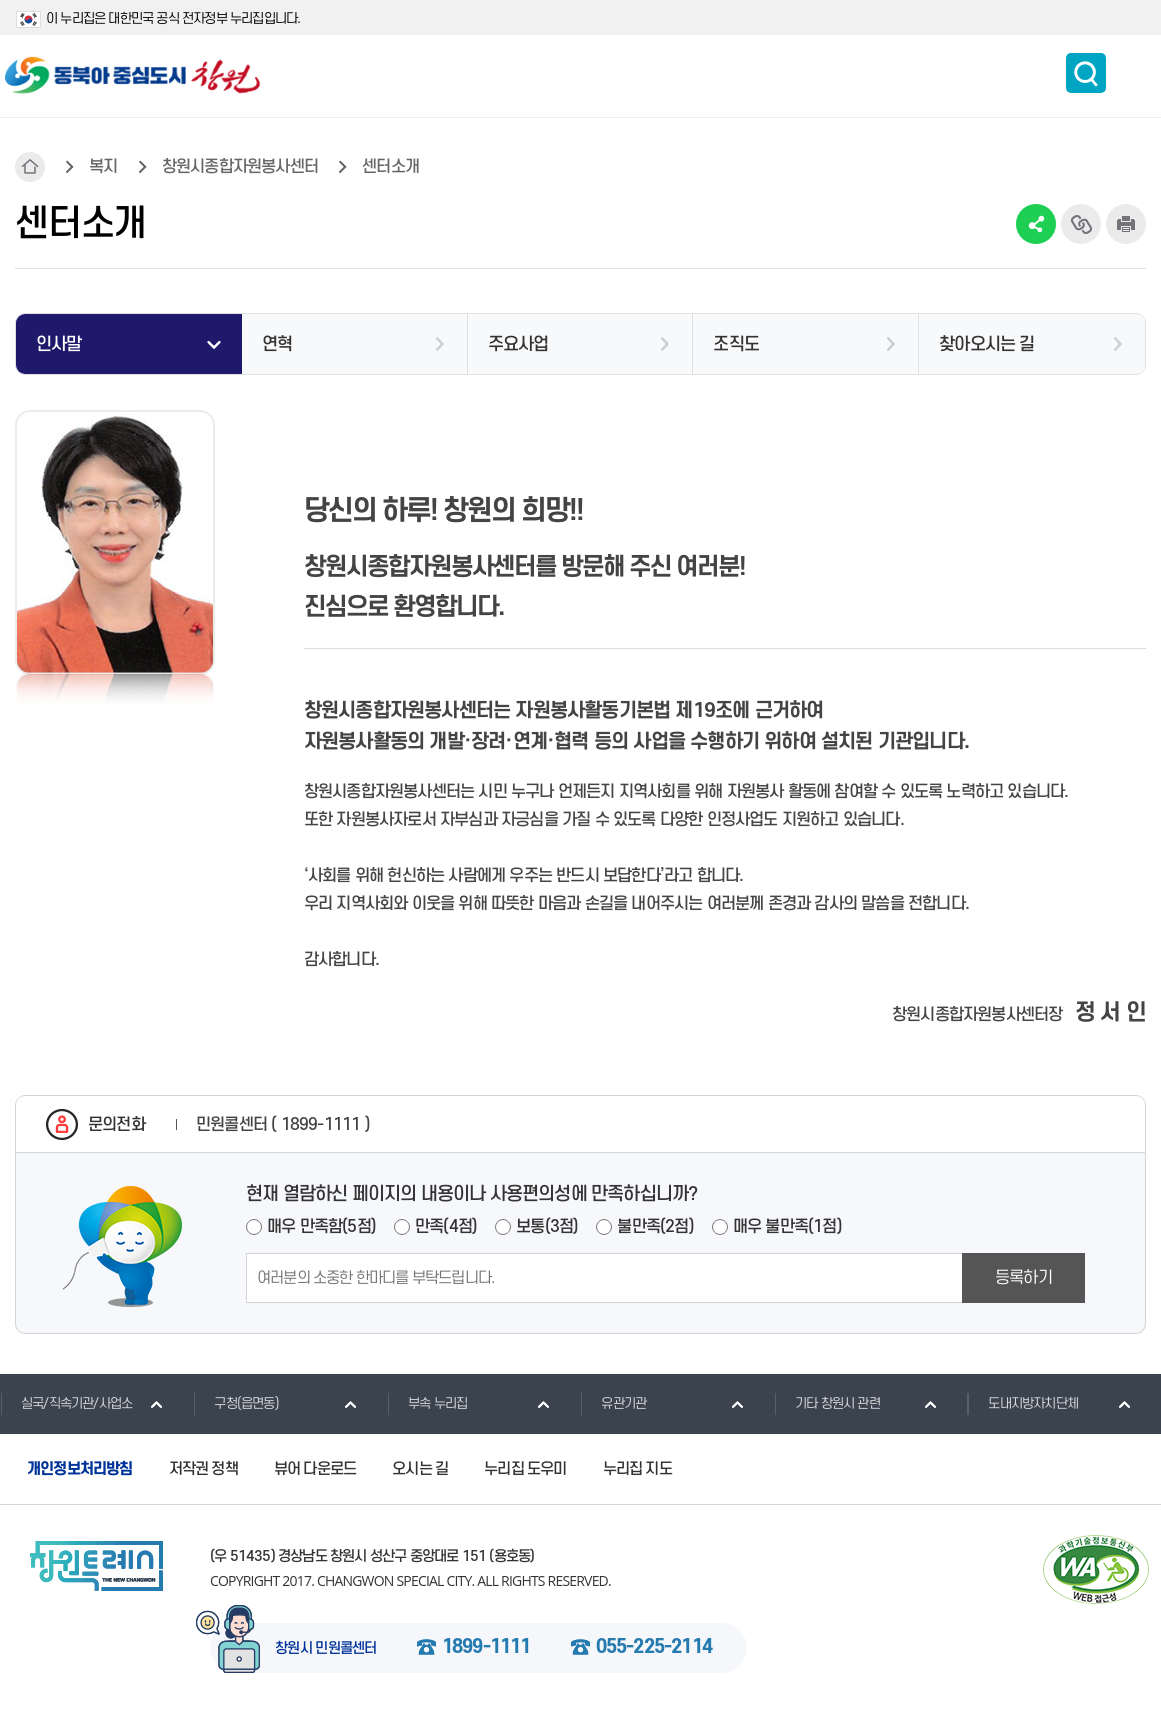 This screenshot has width=1161, height=1719. What do you see at coordinates (525, 1469) in the screenshot?
I see `누리집 도우미` at bounding box center [525, 1469].